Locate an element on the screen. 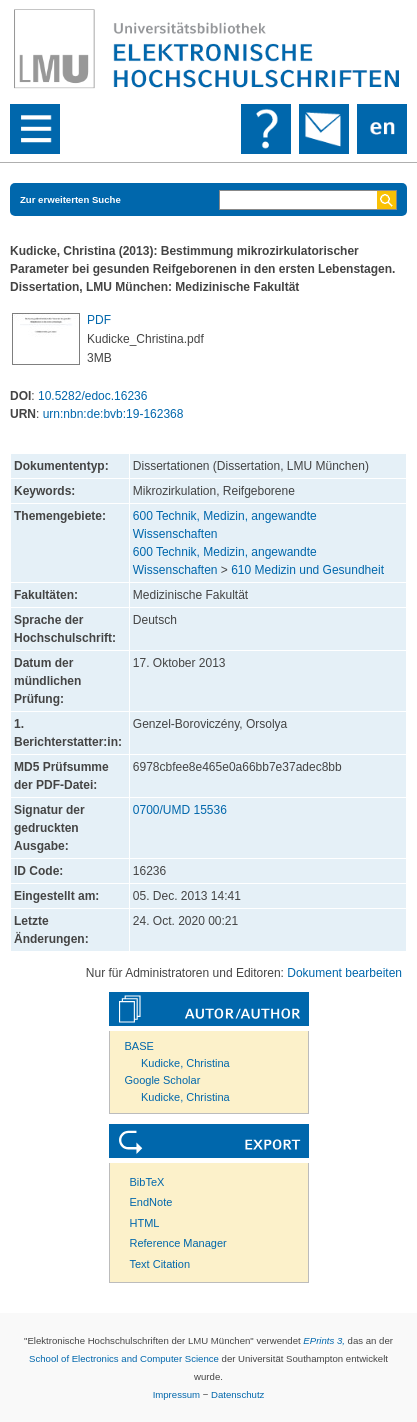  EndNote is located at coordinates (151, 1202).